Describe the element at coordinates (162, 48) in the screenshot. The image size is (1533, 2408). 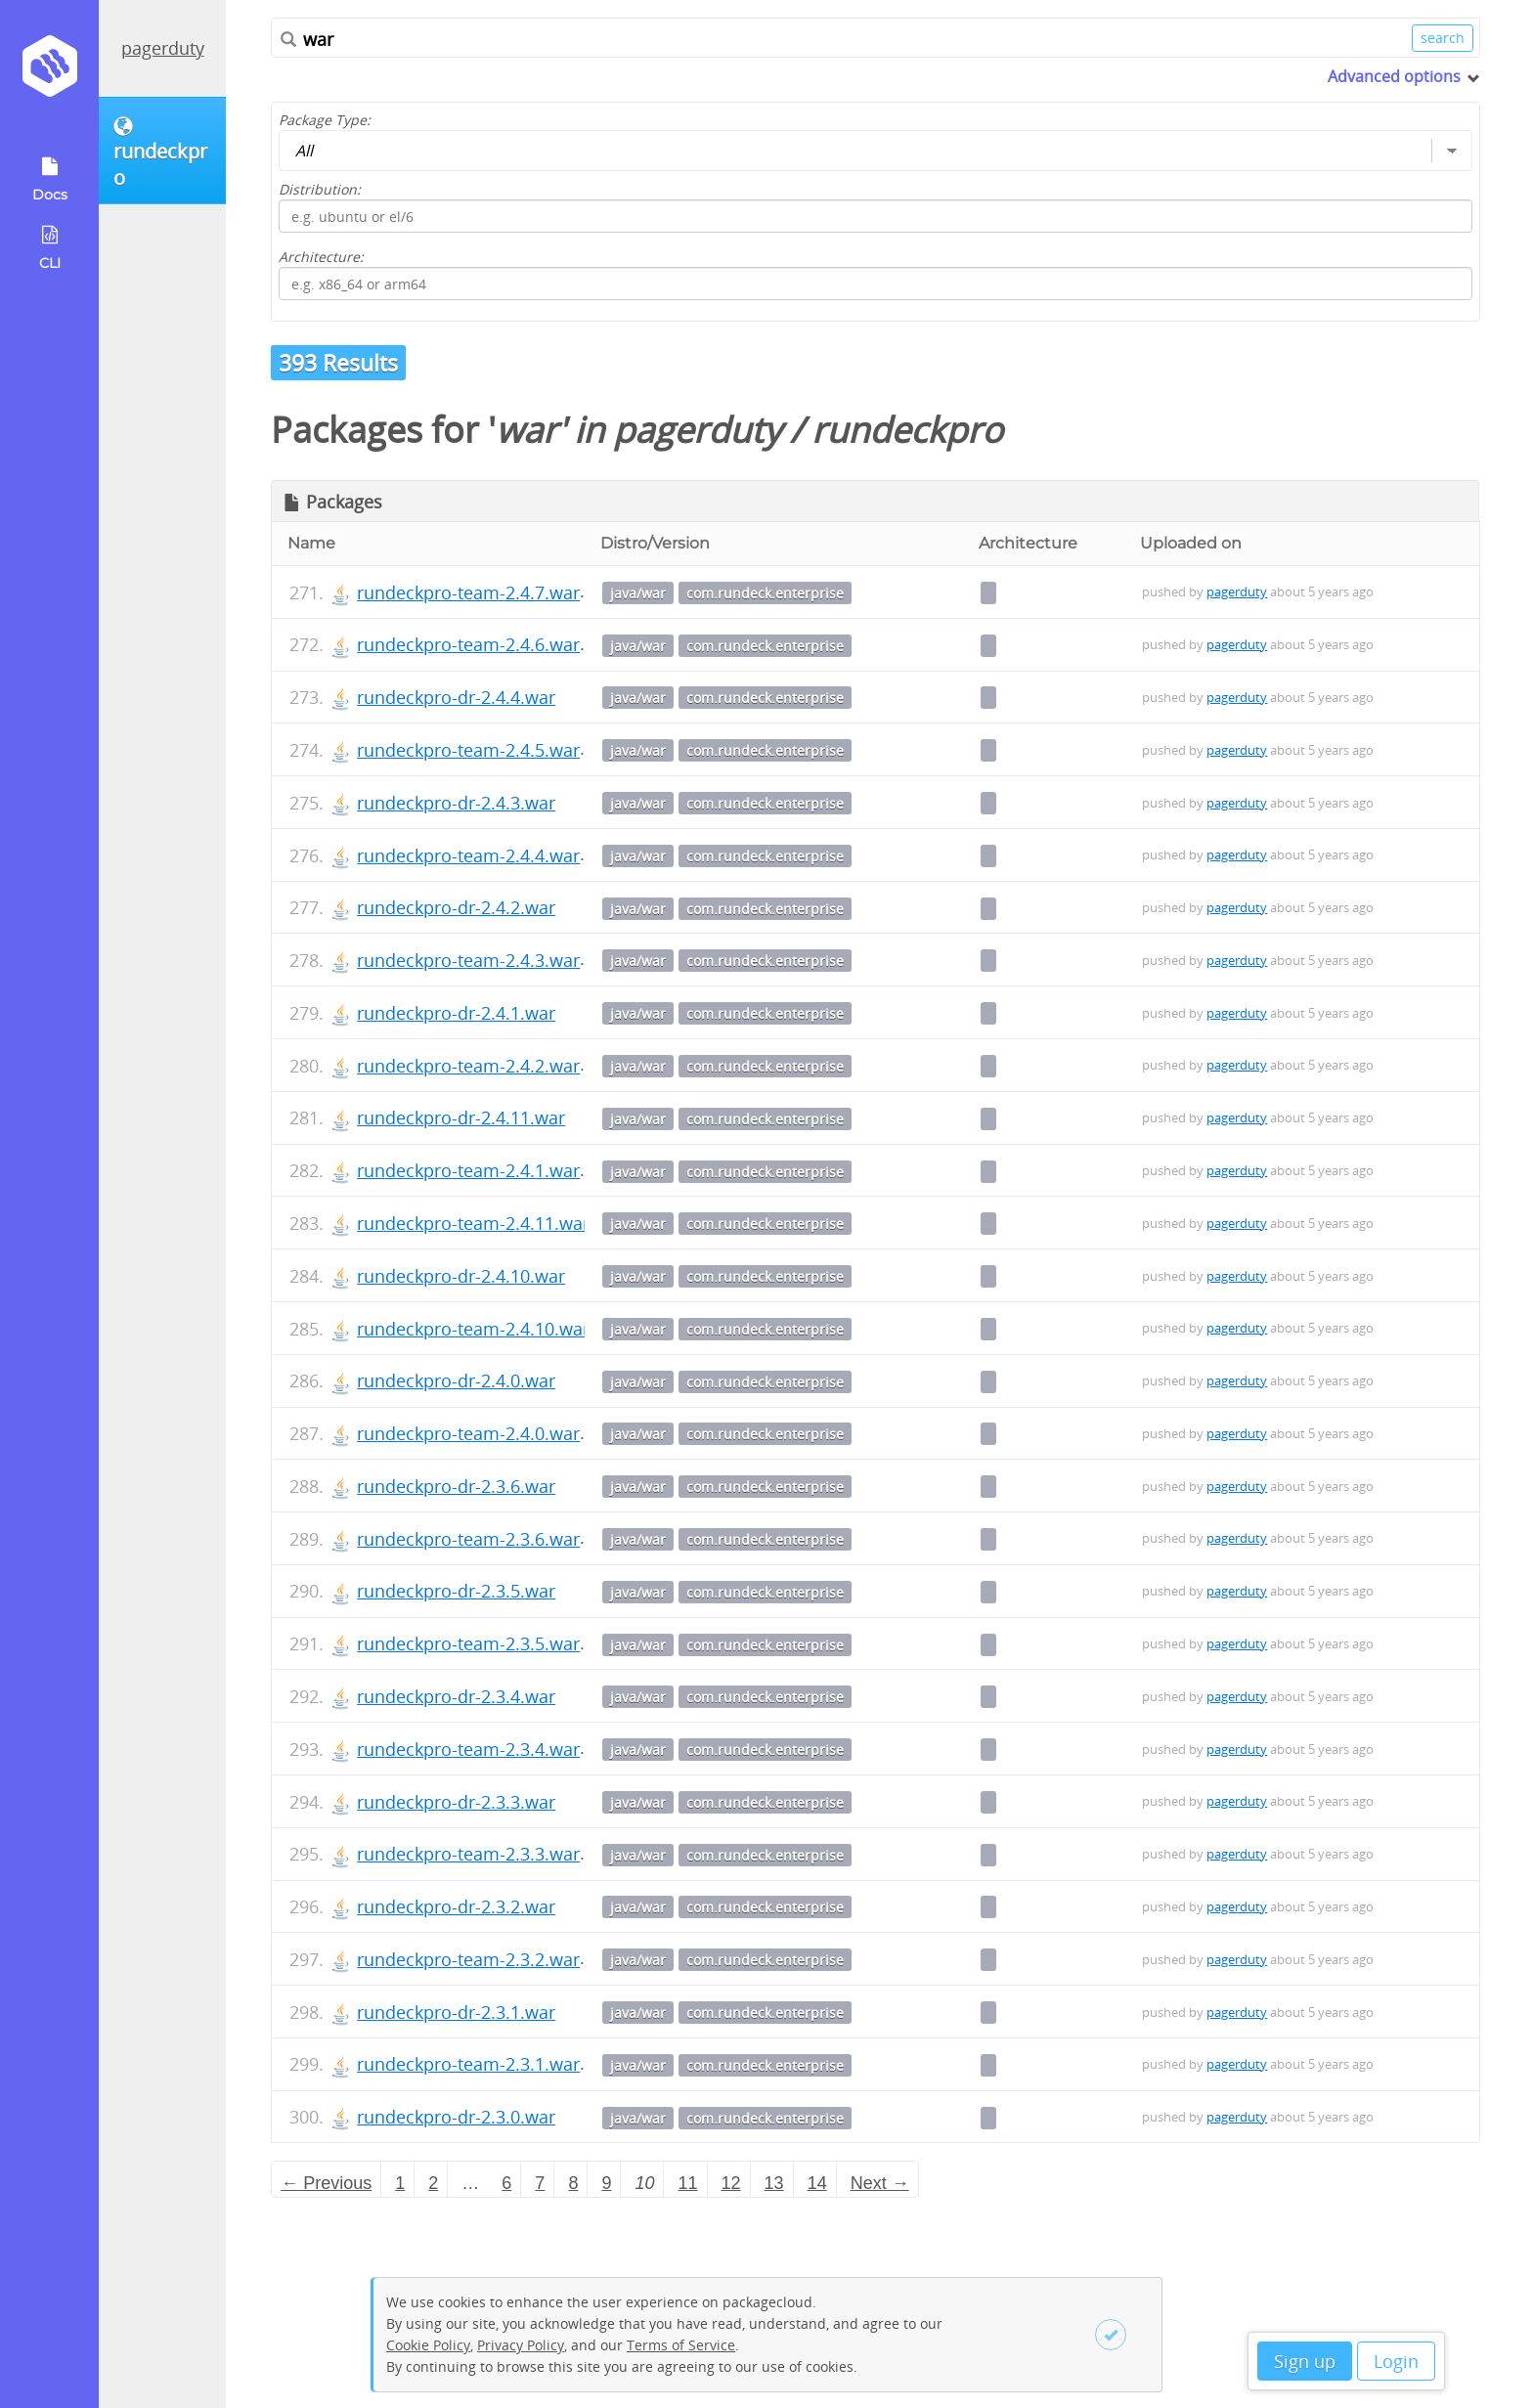
I see `pagerduty` at that location.